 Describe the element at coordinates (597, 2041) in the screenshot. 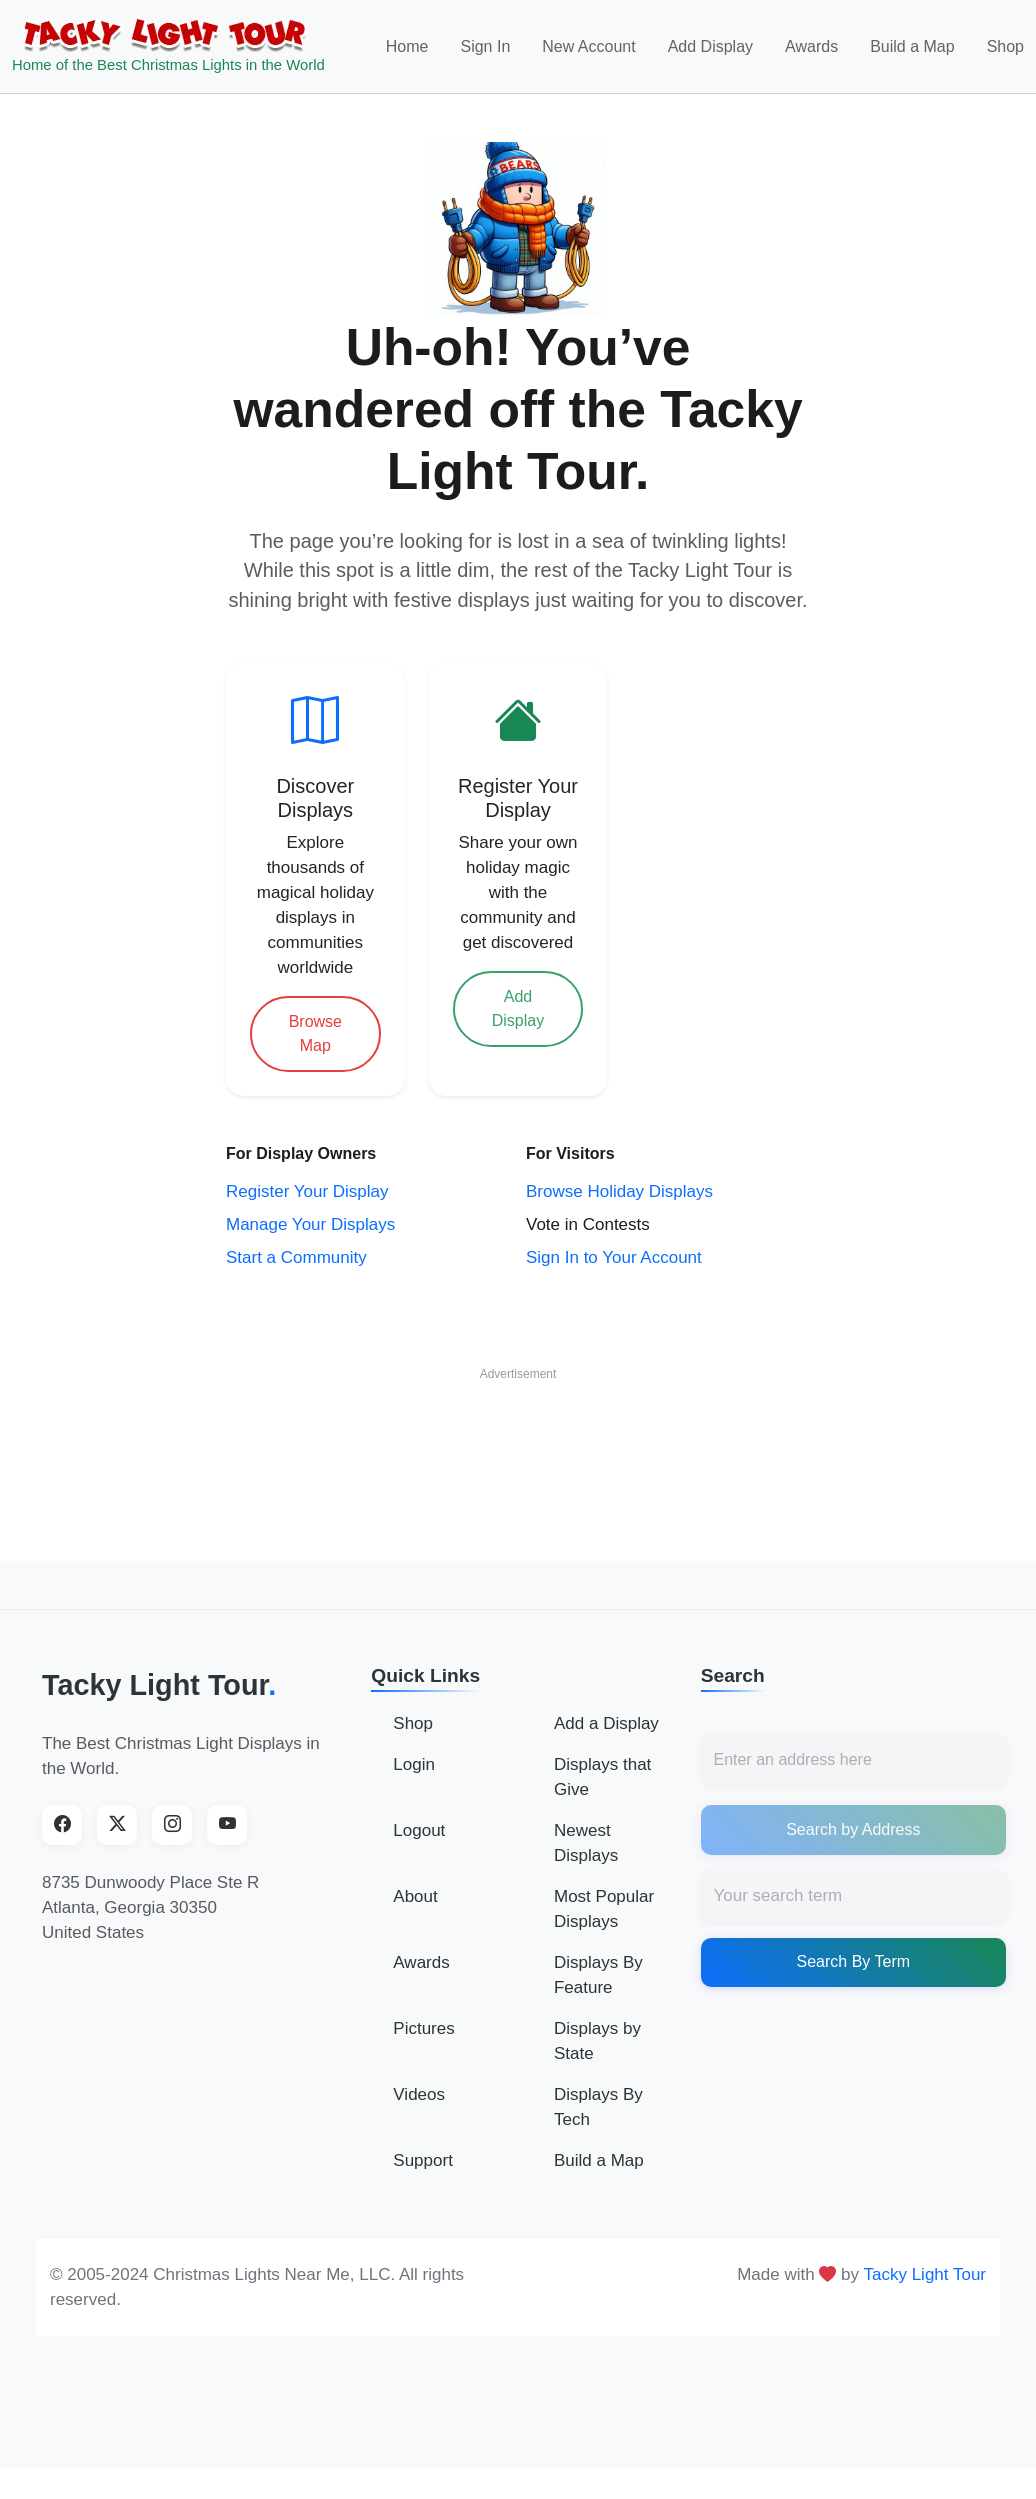

I see `Displays by State` at that location.